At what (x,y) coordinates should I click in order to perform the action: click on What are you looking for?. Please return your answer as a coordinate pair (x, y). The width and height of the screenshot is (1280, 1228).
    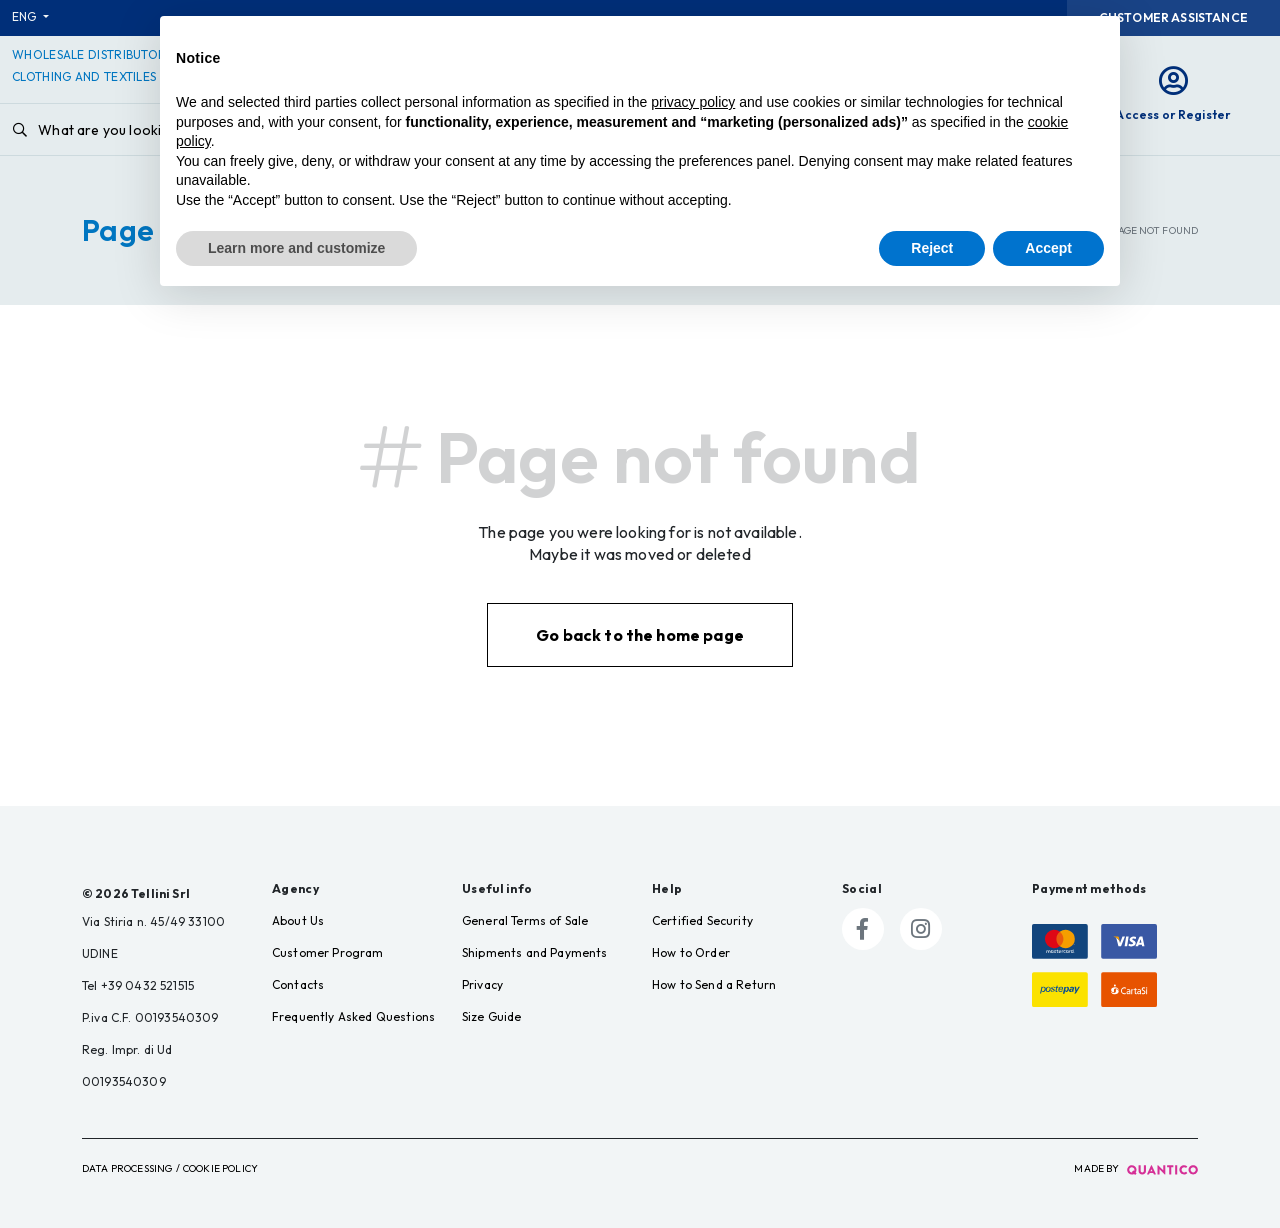
    Looking at the image, I should click on (111, 130).